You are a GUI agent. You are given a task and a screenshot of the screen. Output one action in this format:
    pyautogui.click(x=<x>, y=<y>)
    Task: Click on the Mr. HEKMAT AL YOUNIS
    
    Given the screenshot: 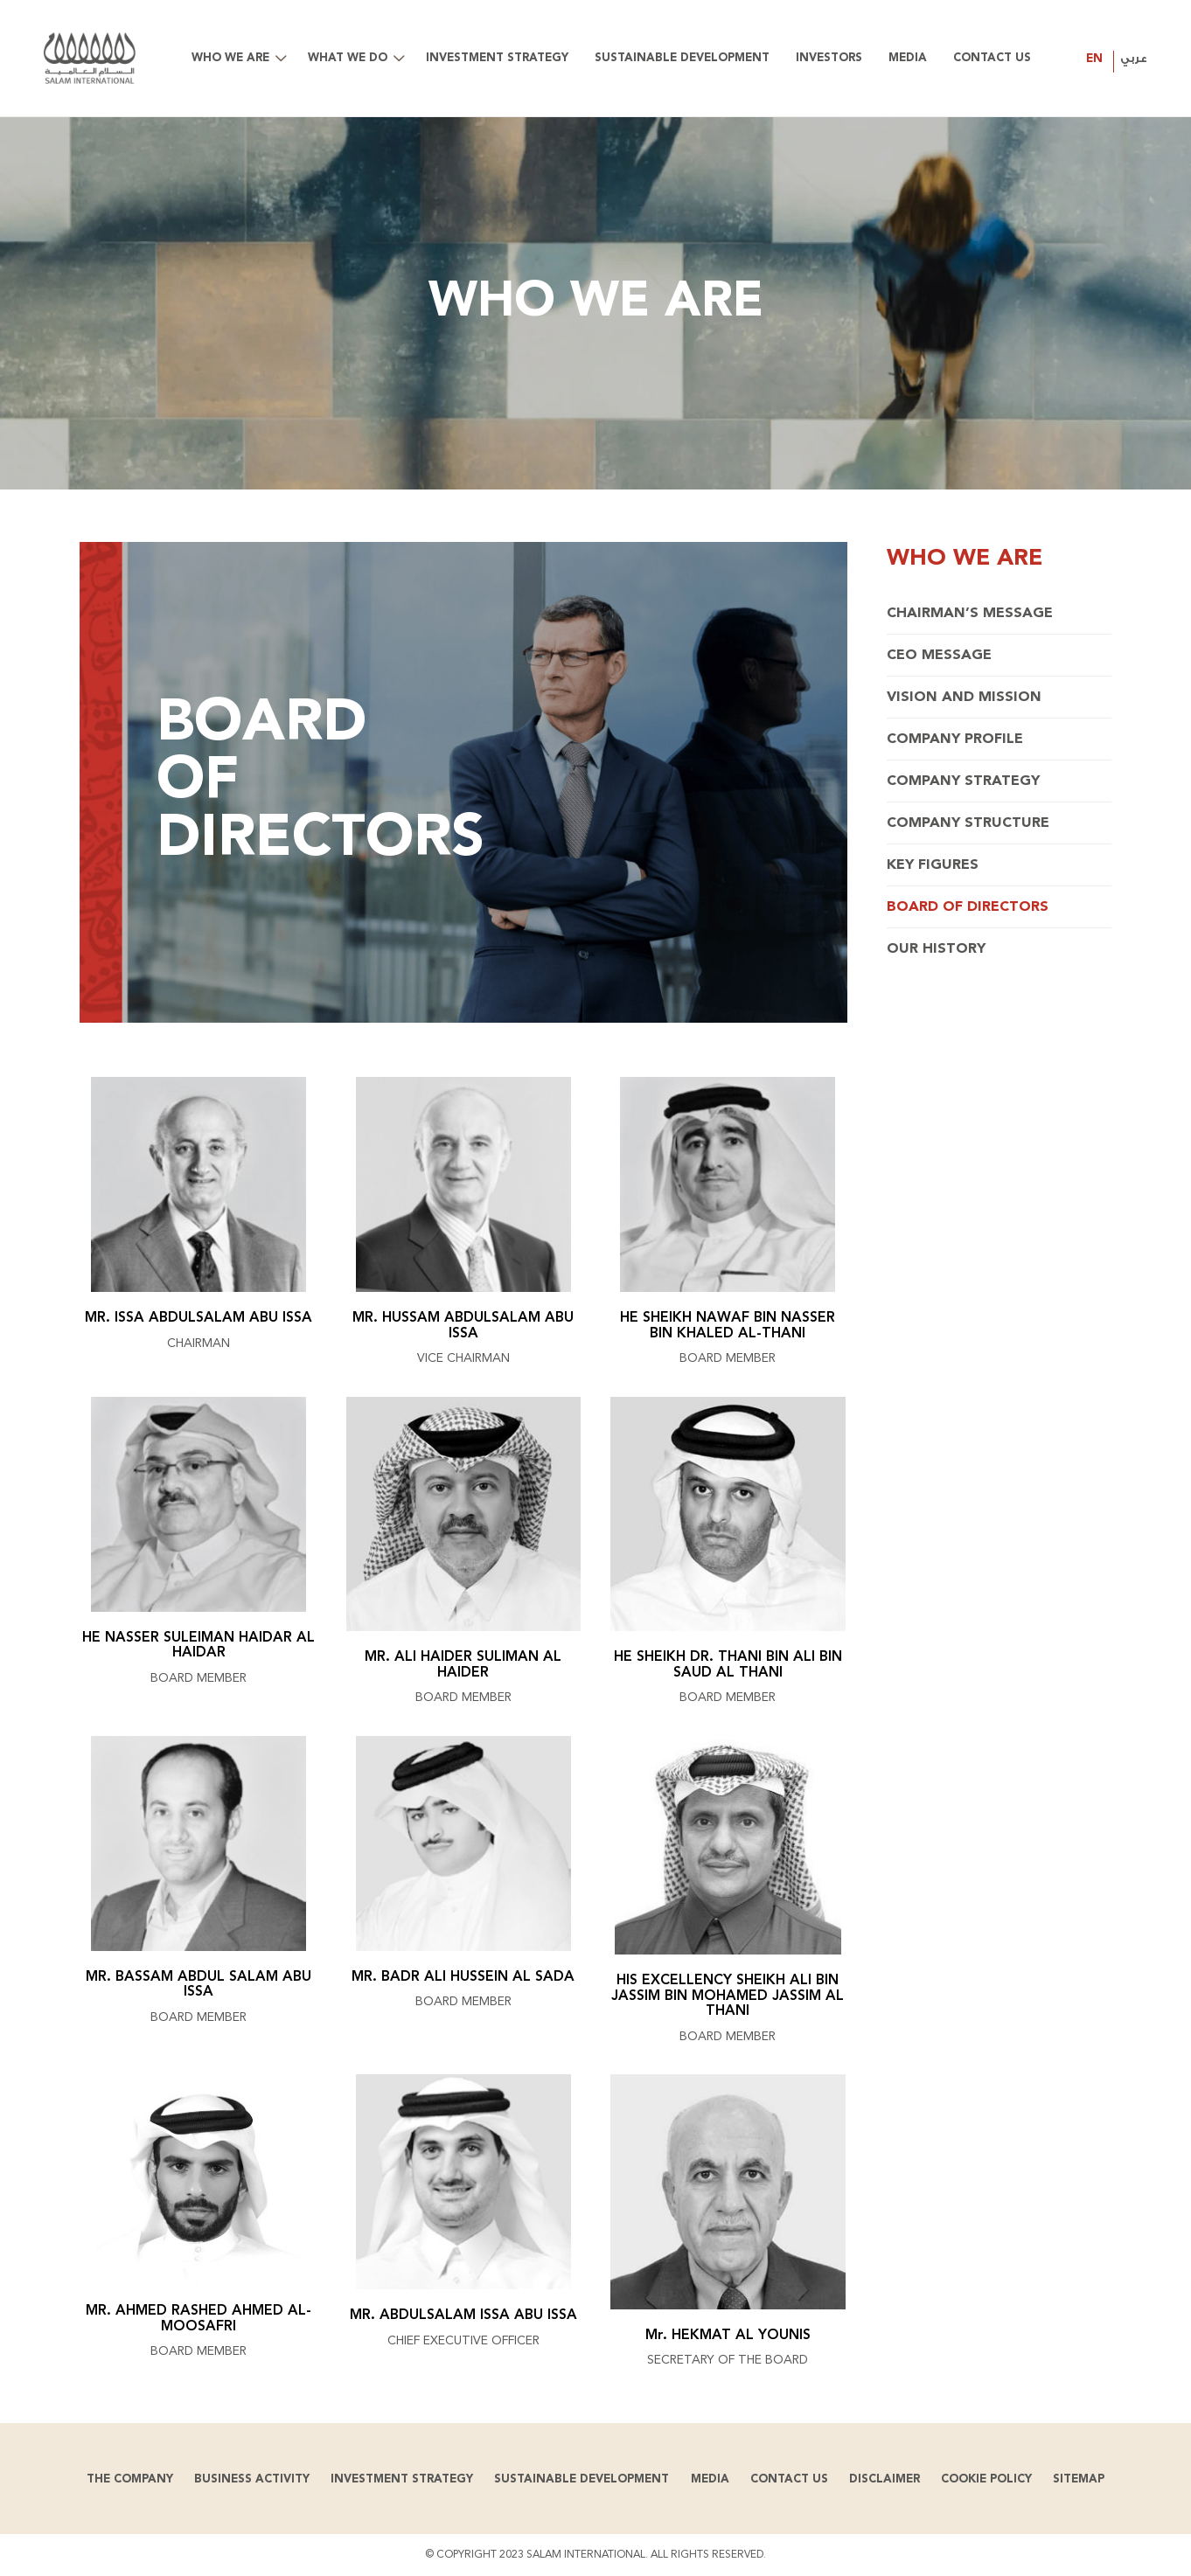 What is the action you would take?
    pyautogui.click(x=728, y=2336)
    